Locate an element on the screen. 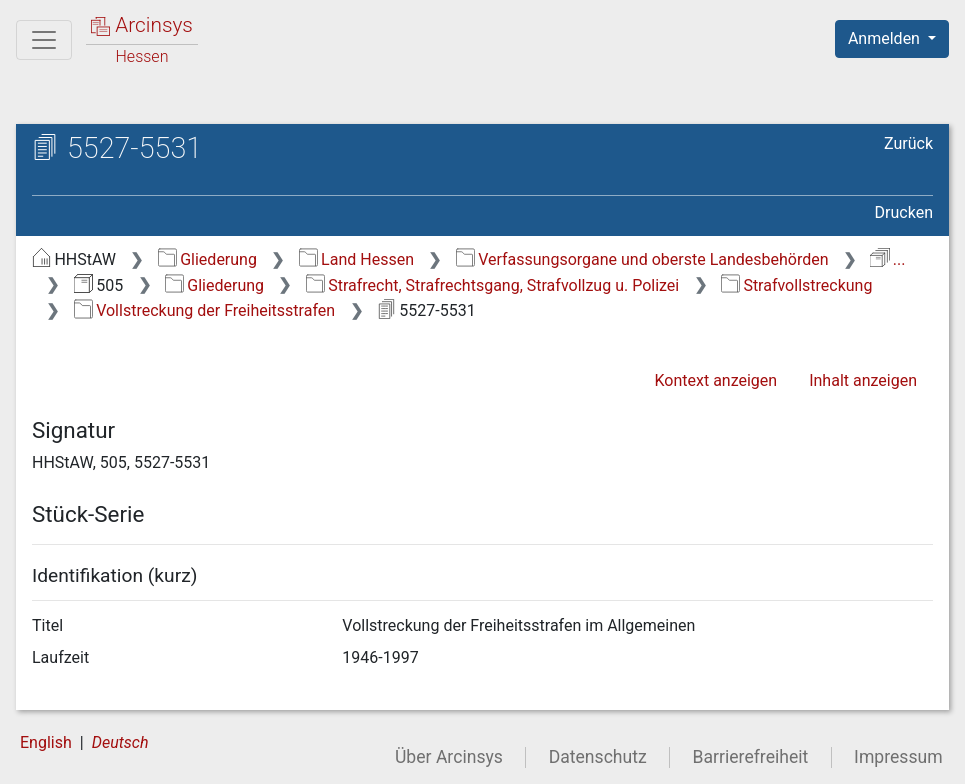 This screenshot has width=965, height=784. Impressum is located at coordinates (898, 757).